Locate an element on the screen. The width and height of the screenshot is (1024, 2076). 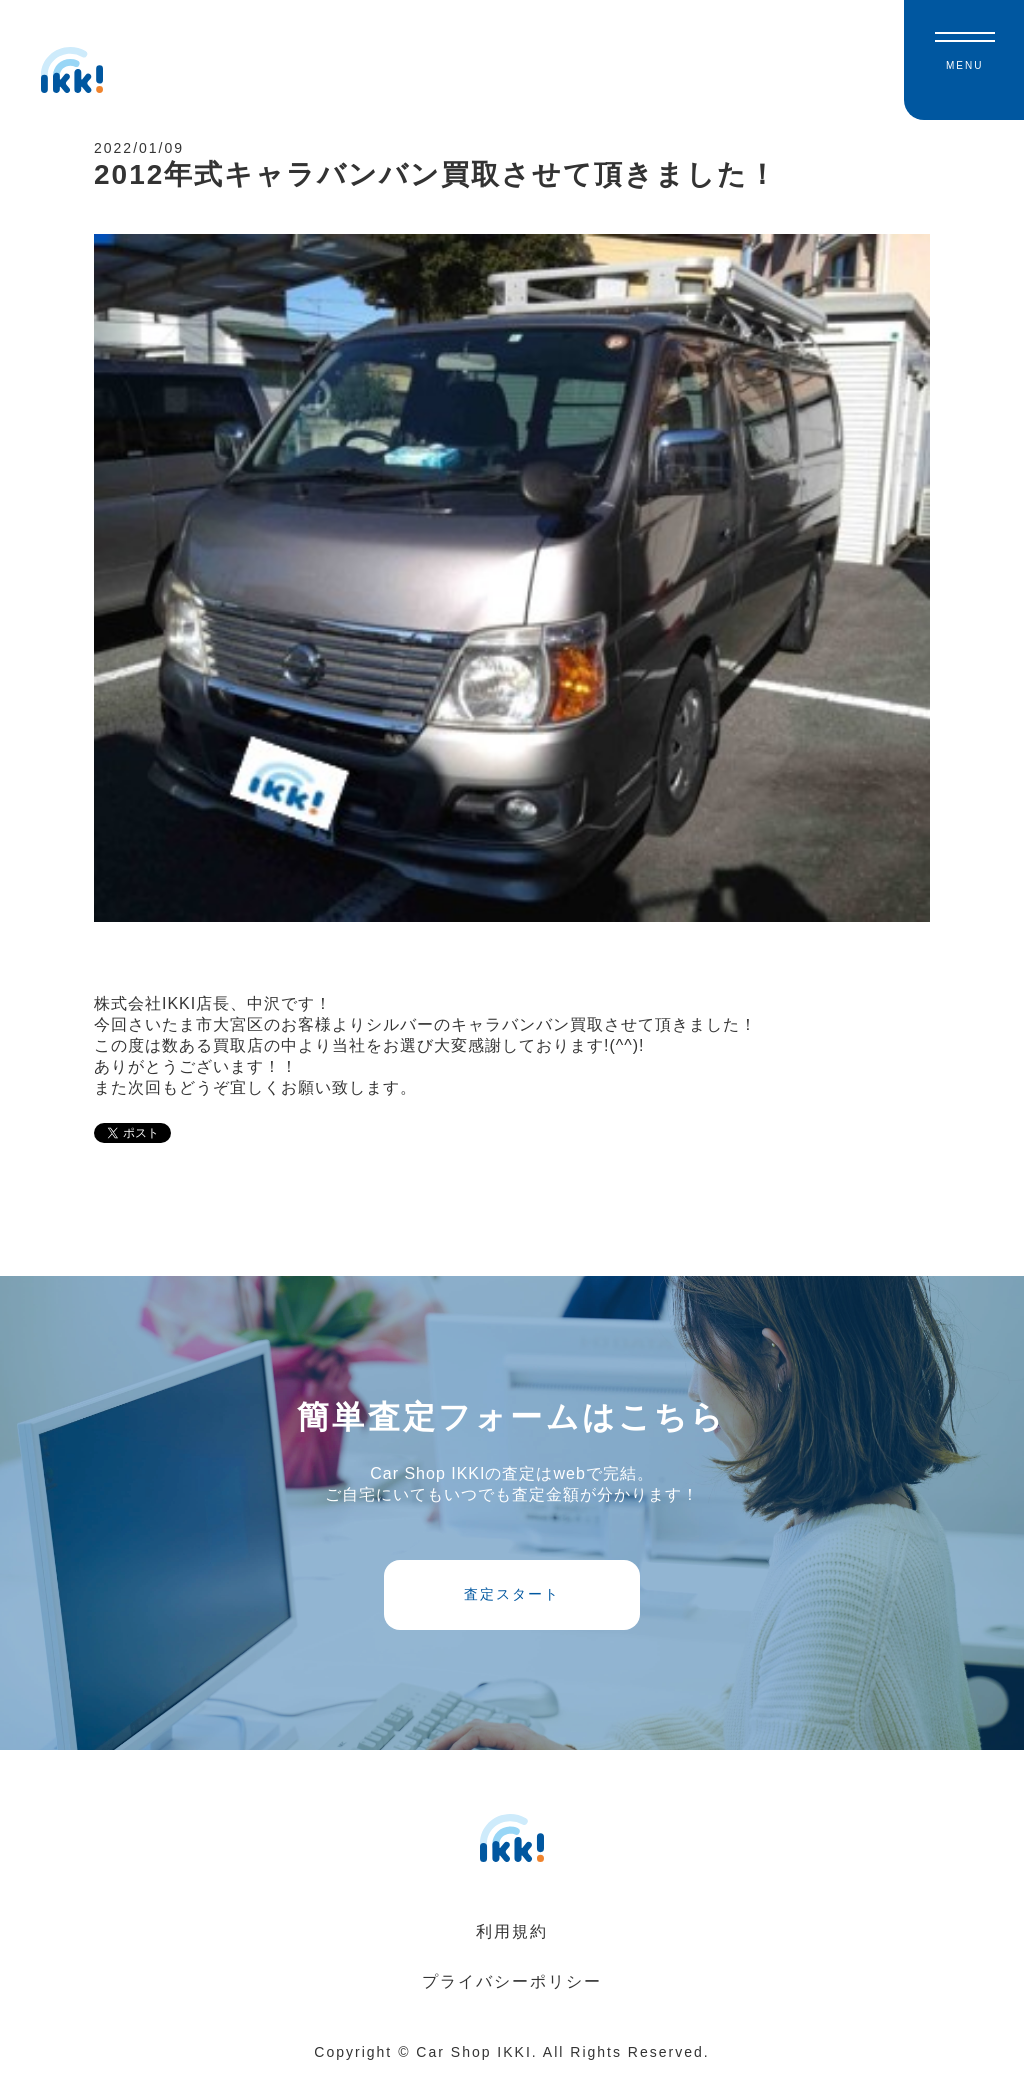
プライバシーポリシー is located at coordinates (512, 1981).